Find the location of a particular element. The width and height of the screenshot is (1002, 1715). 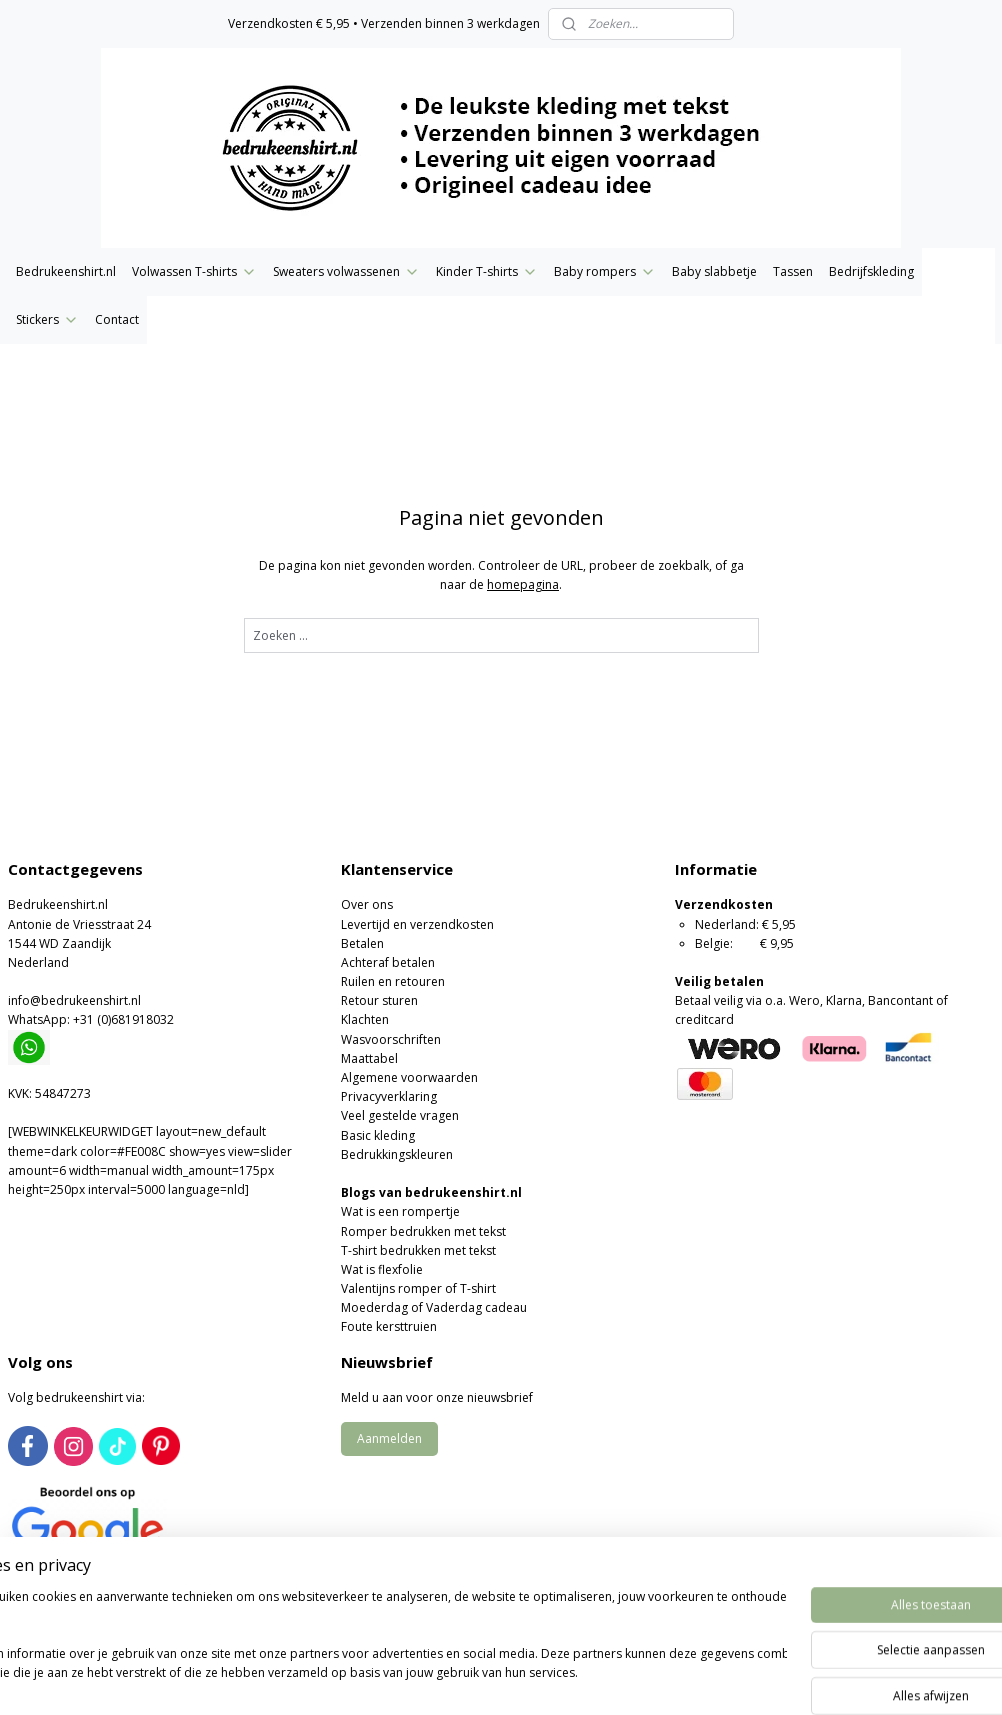

Verzendkosten € 5,95 • Verzenden binnen 3 werkdagen is located at coordinates (384, 23).